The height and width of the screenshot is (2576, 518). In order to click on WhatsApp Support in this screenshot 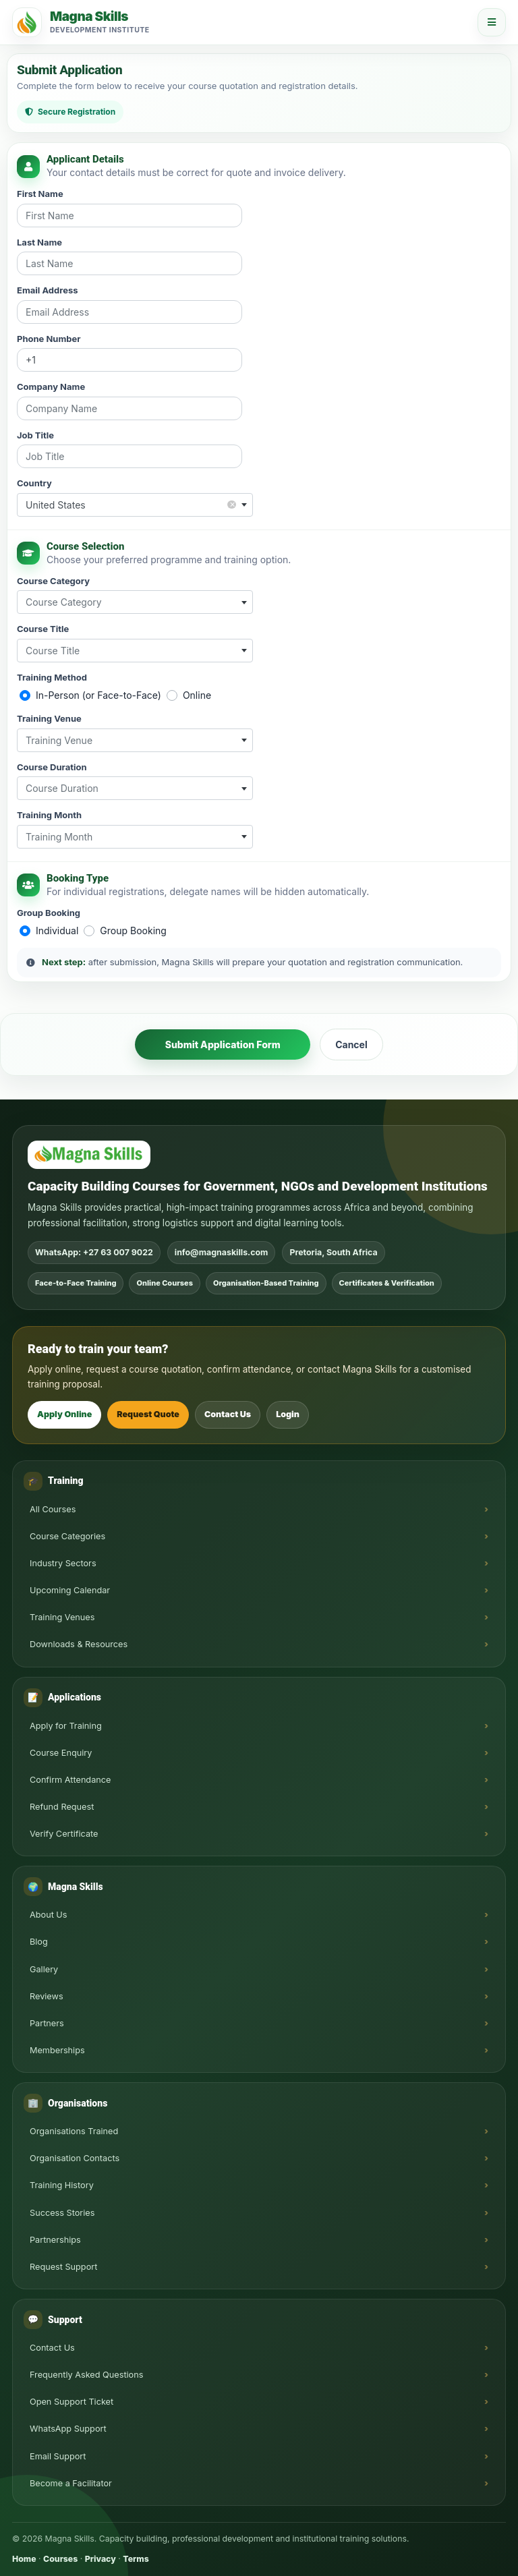, I will do `click(68, 2429)`.